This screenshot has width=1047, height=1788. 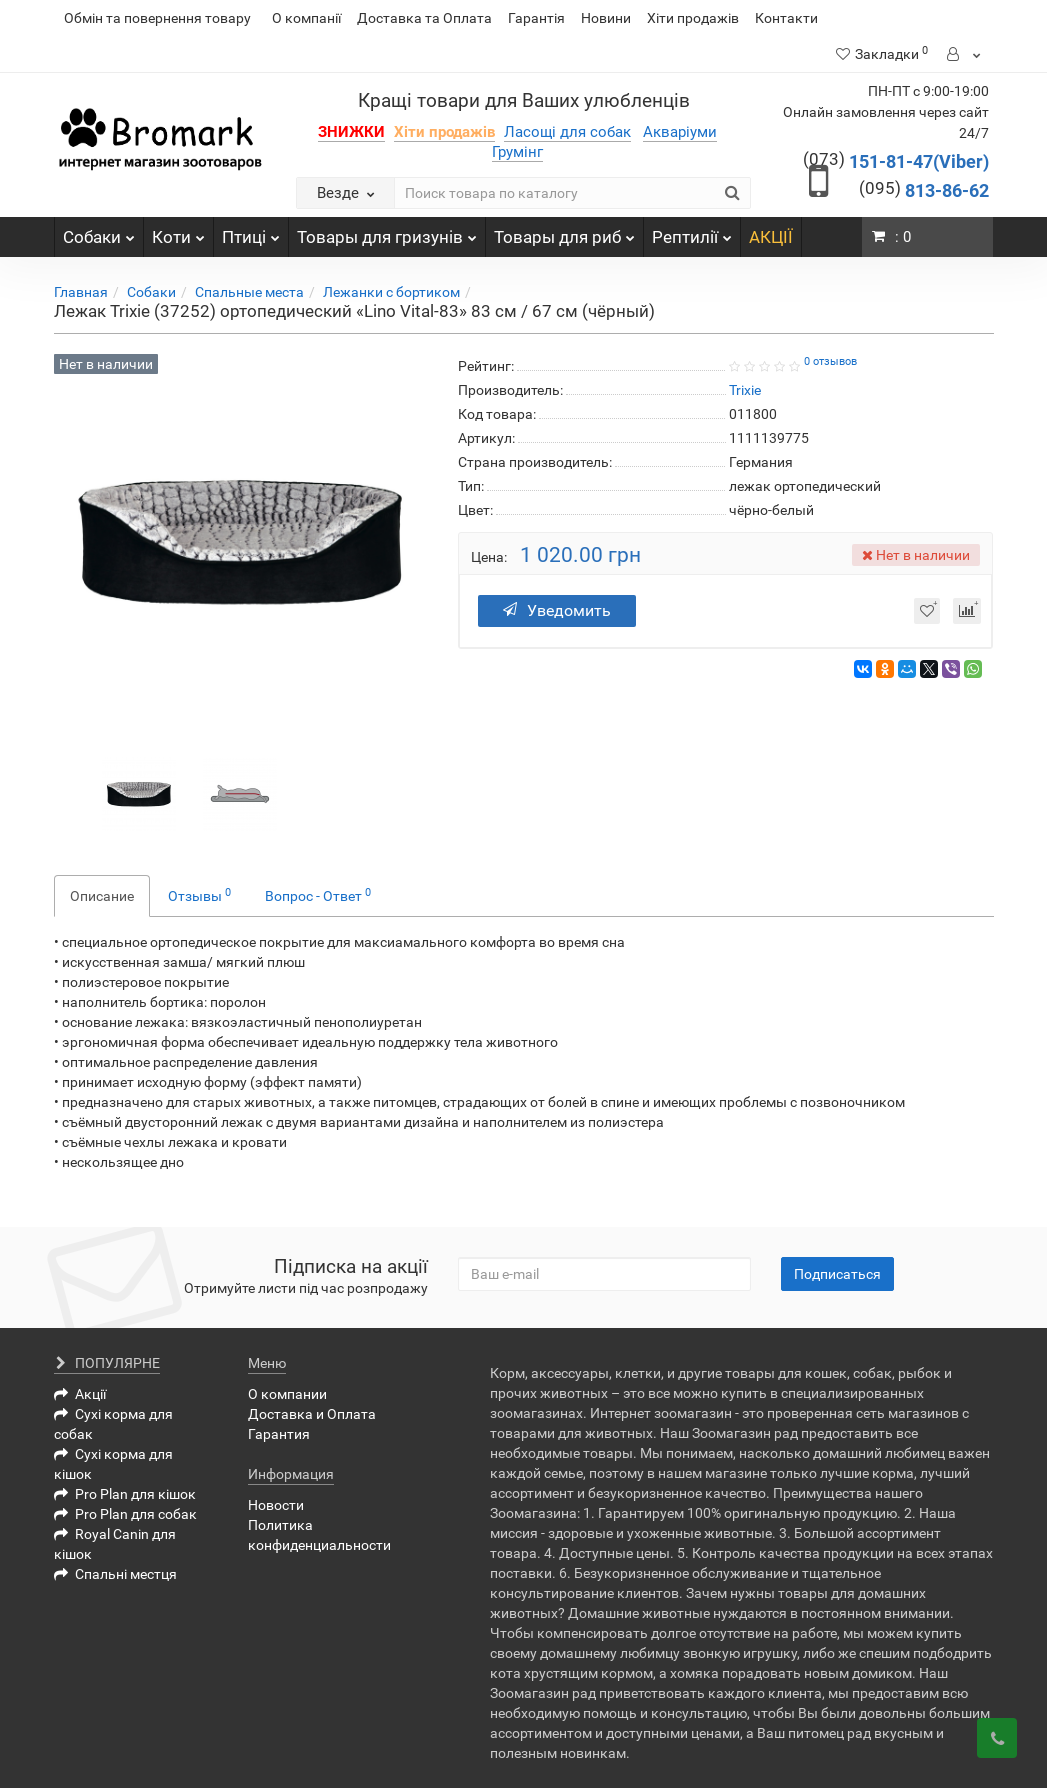 I want to click on Ласощі для собак, so click(x=567, y=132).